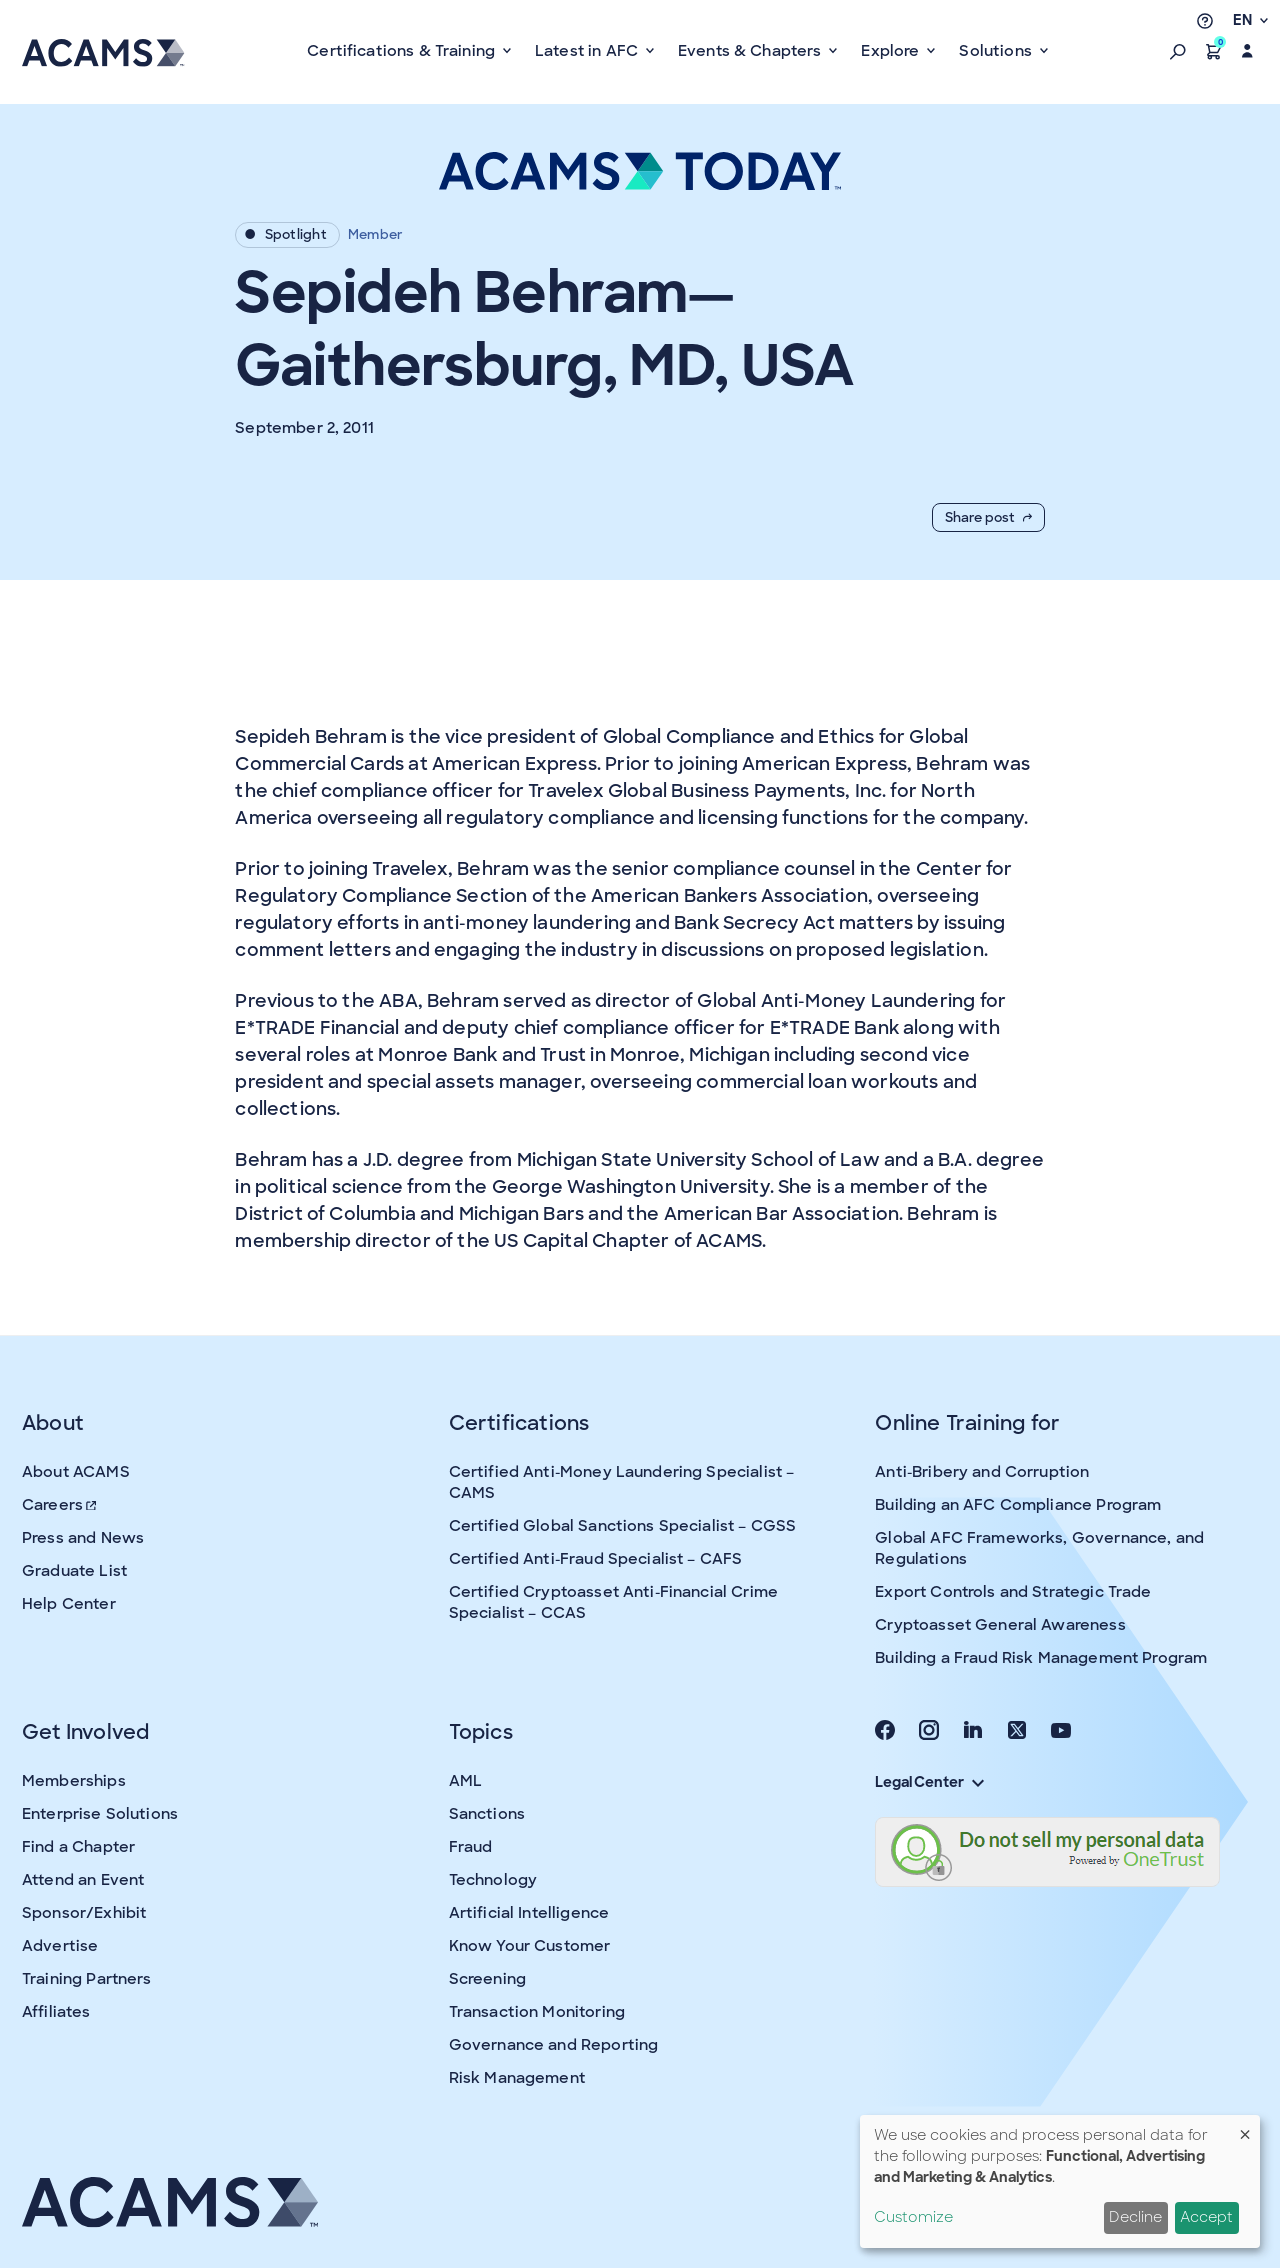 The height and width of the screenshot is (2268, 1280). Describe the element at coordinates (87, 1979) in the screenshot. I see `Training Partners` at that location.